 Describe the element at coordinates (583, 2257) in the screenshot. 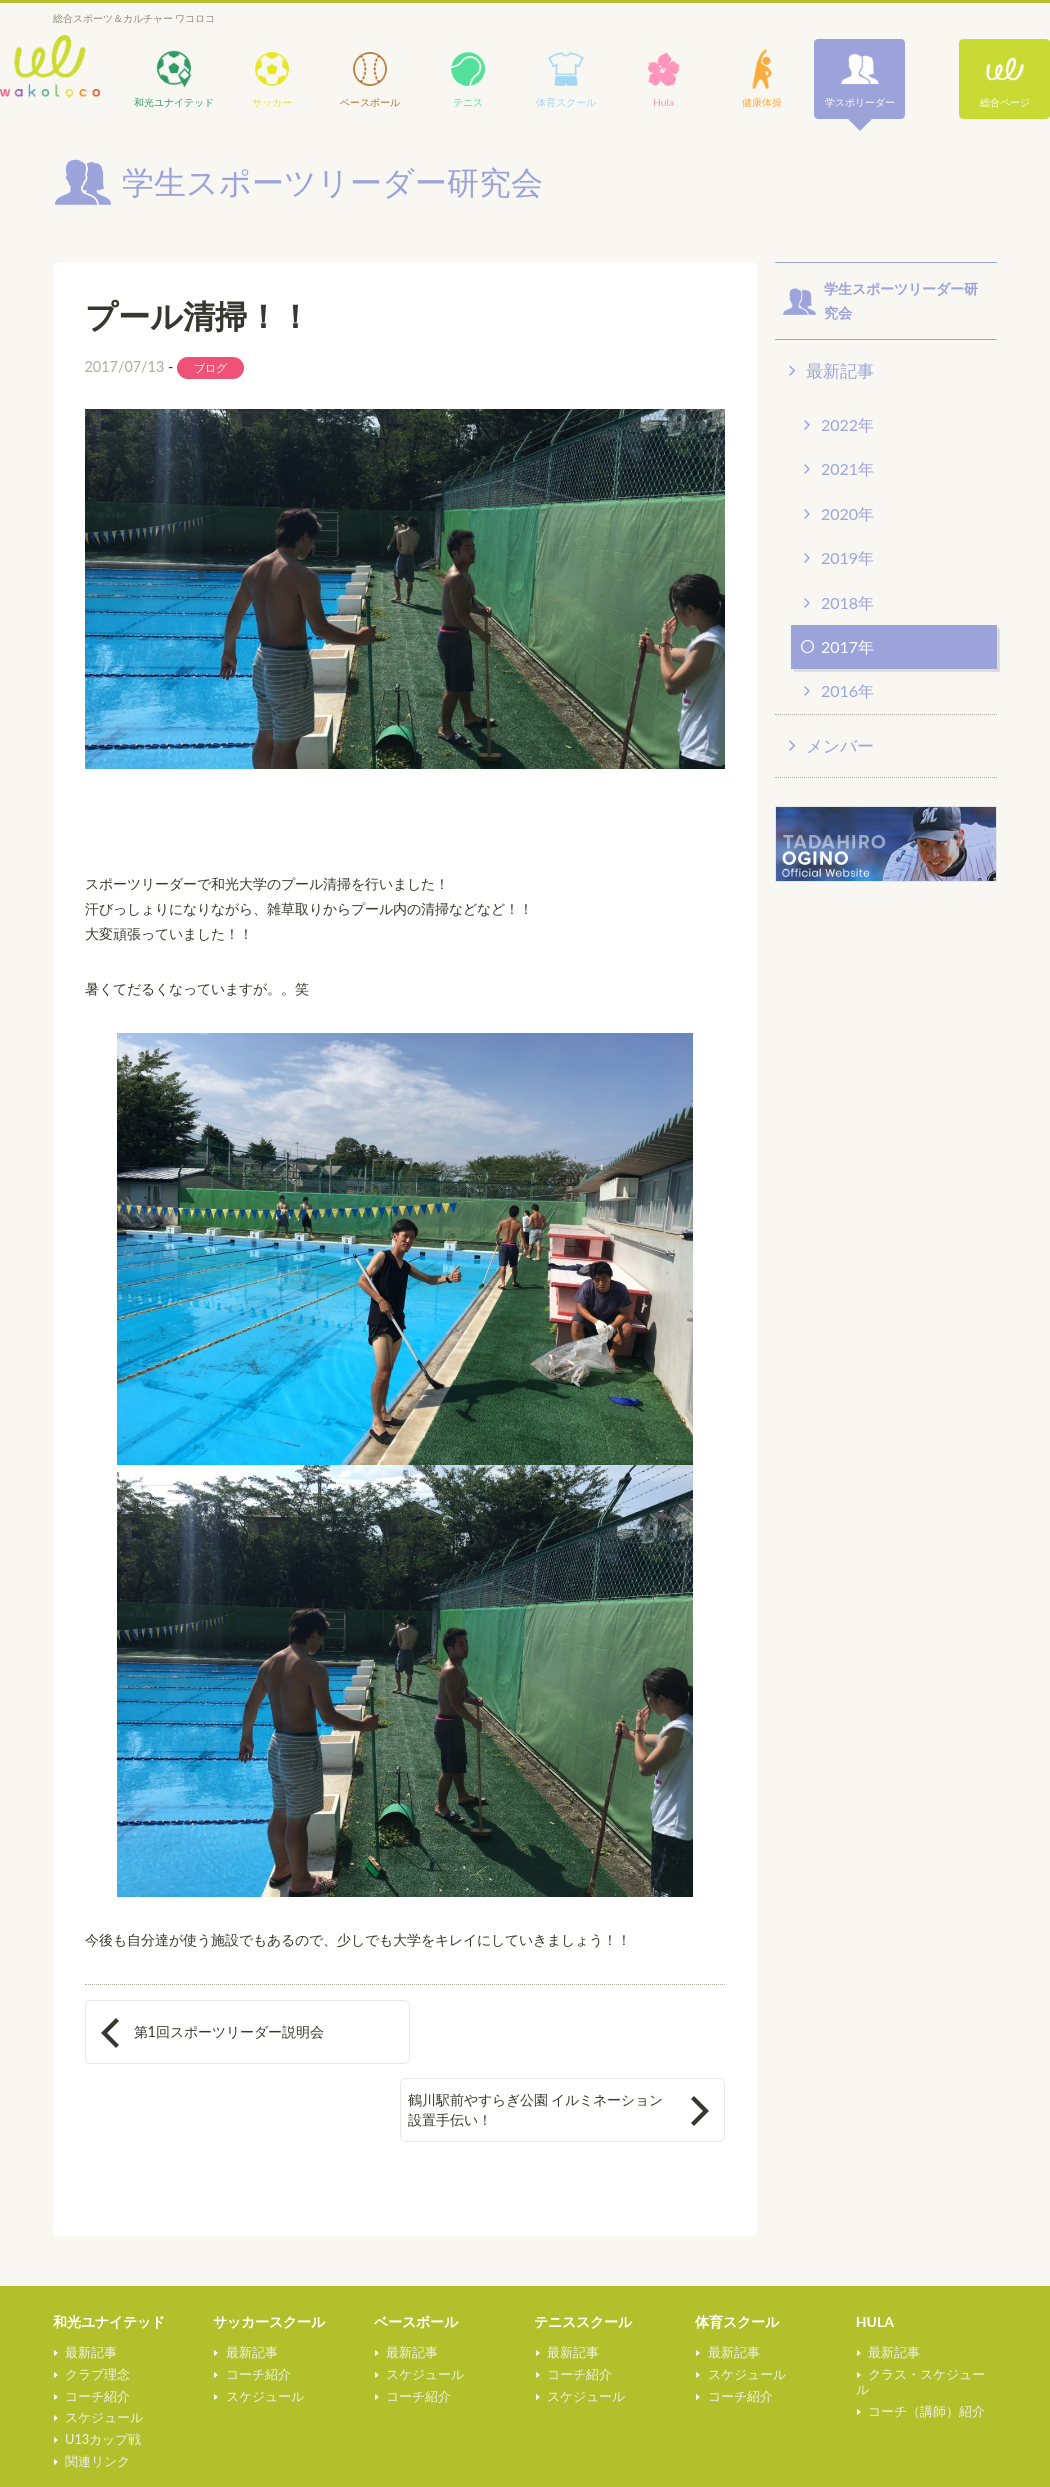

I see `テニススクール` at that location.